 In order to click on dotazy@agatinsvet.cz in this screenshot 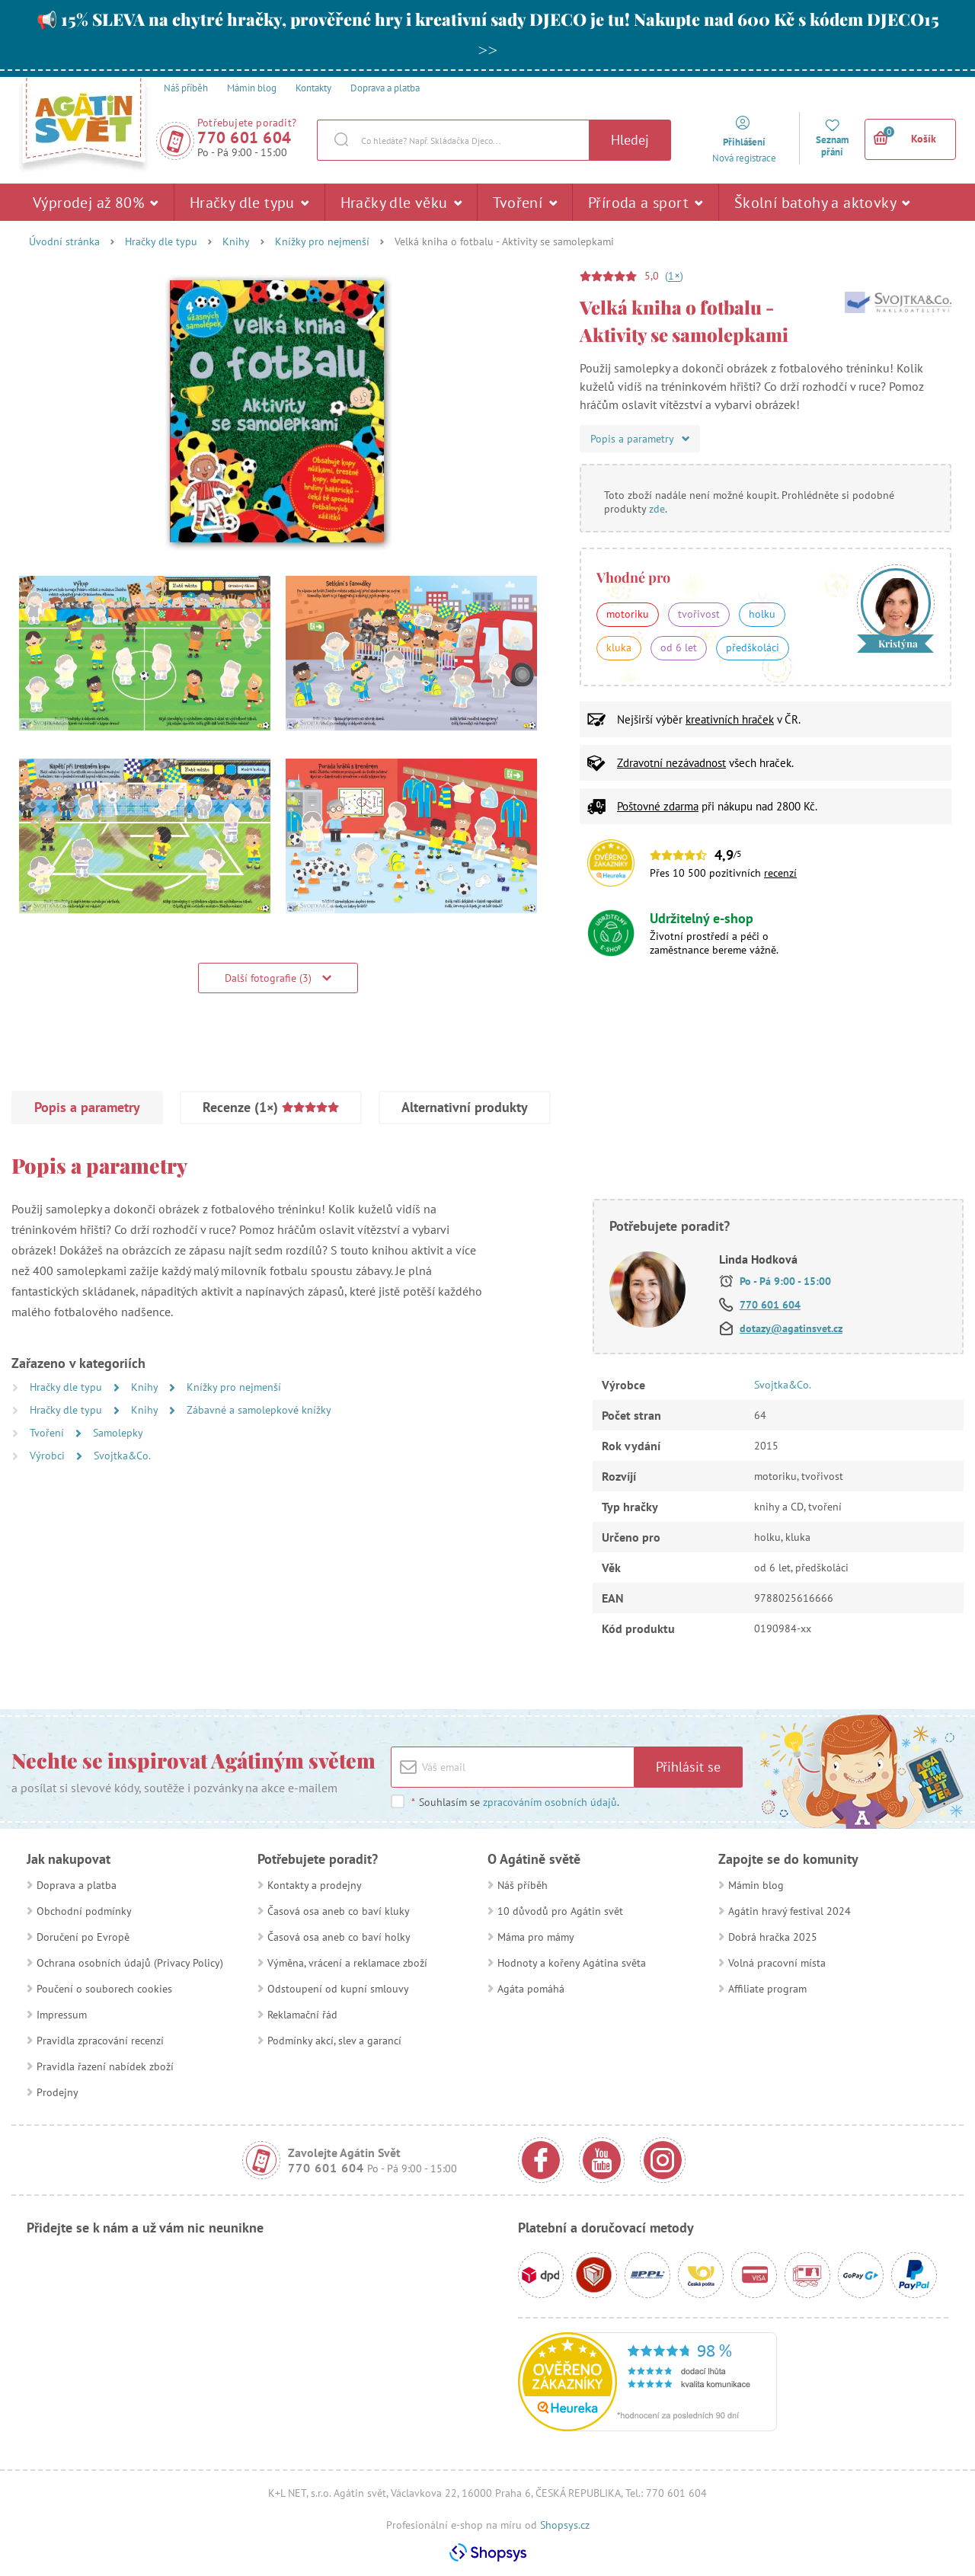, I will do `click(791, 1328)`.